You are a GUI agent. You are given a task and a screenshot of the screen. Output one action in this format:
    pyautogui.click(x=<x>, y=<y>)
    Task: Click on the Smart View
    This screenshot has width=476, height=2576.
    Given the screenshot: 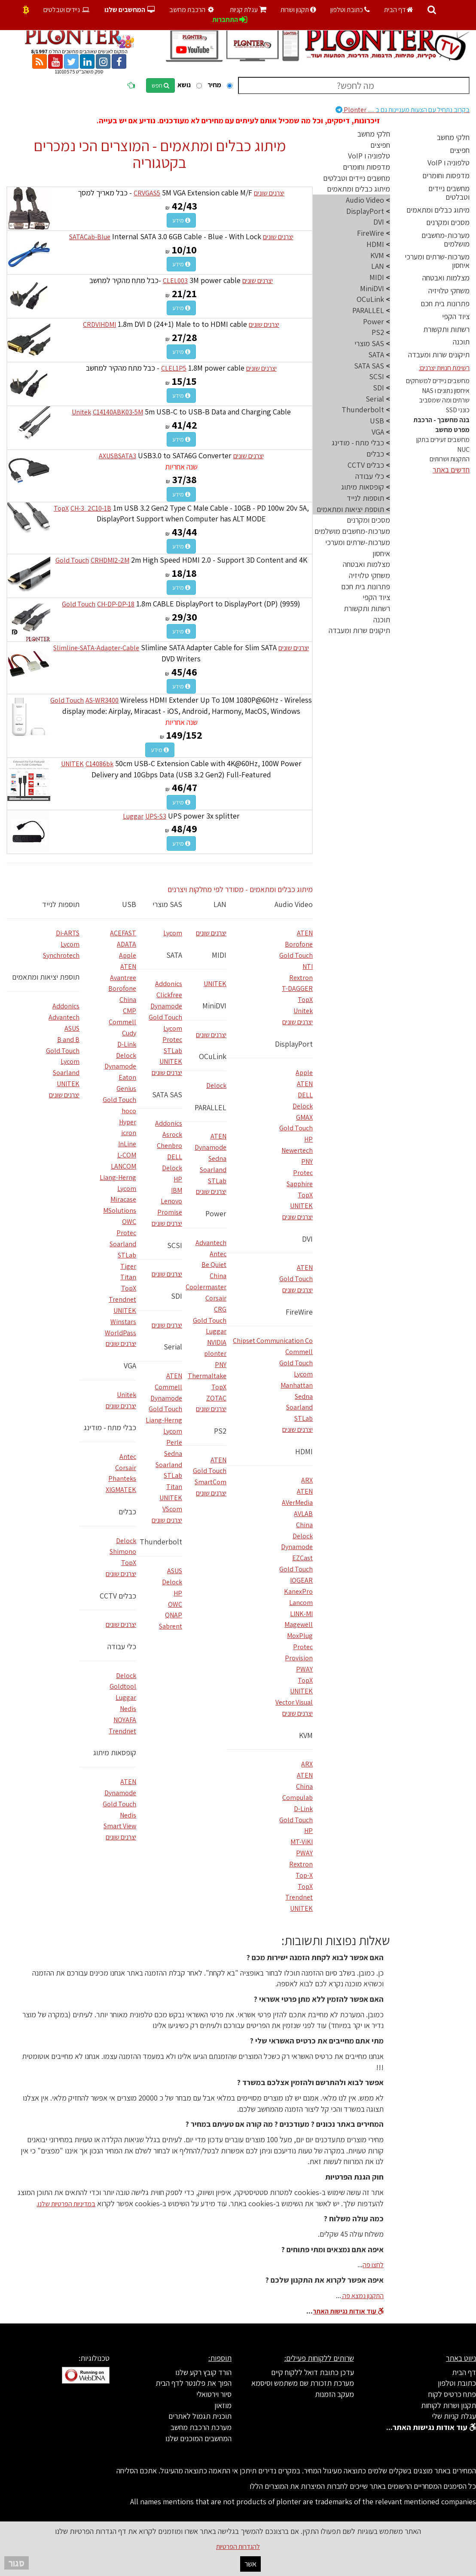 What is the action you would take?
    pyautogui.click(x=120, y=1825)
    